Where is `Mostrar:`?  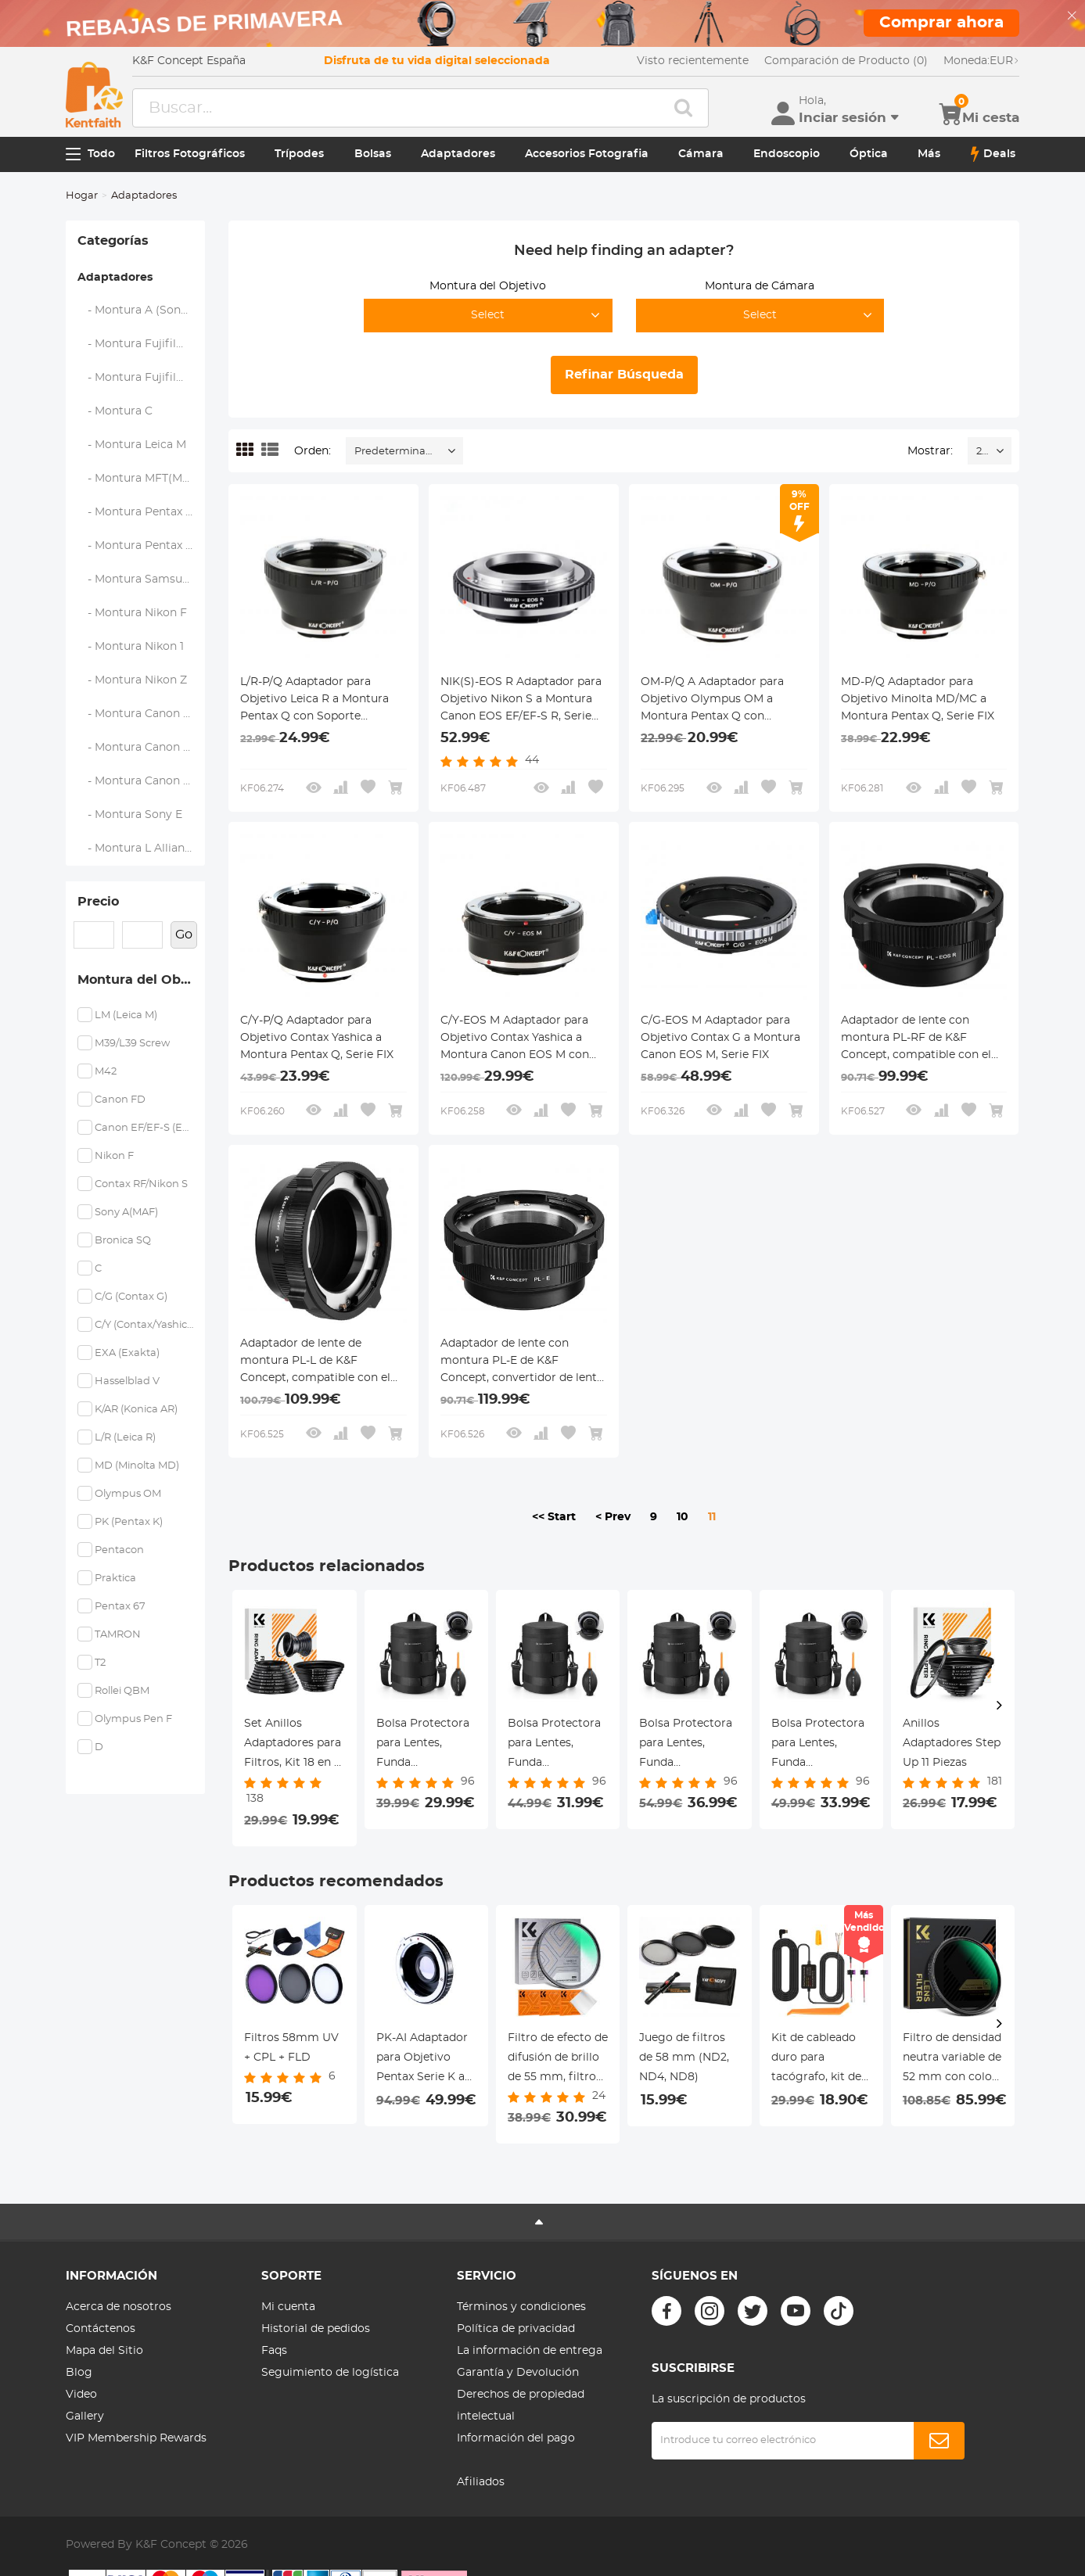 Mostrar: is located at coordinates (930, 451).